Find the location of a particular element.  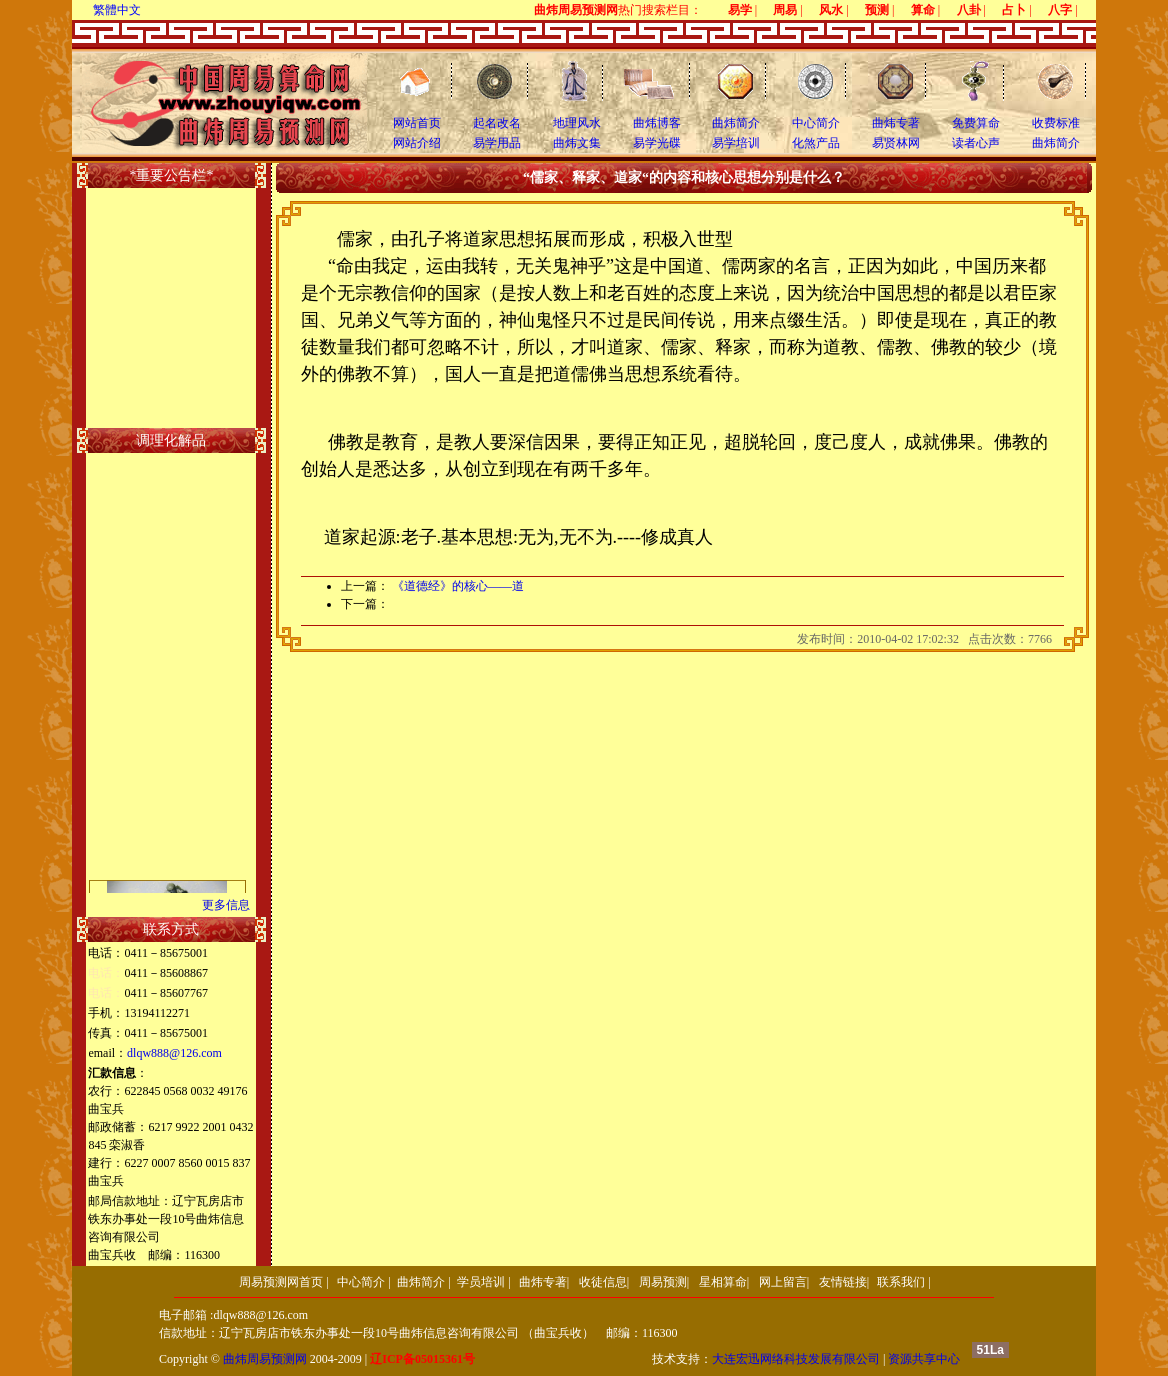

dlqw888@126.com is located at coordinates (174, 1053).